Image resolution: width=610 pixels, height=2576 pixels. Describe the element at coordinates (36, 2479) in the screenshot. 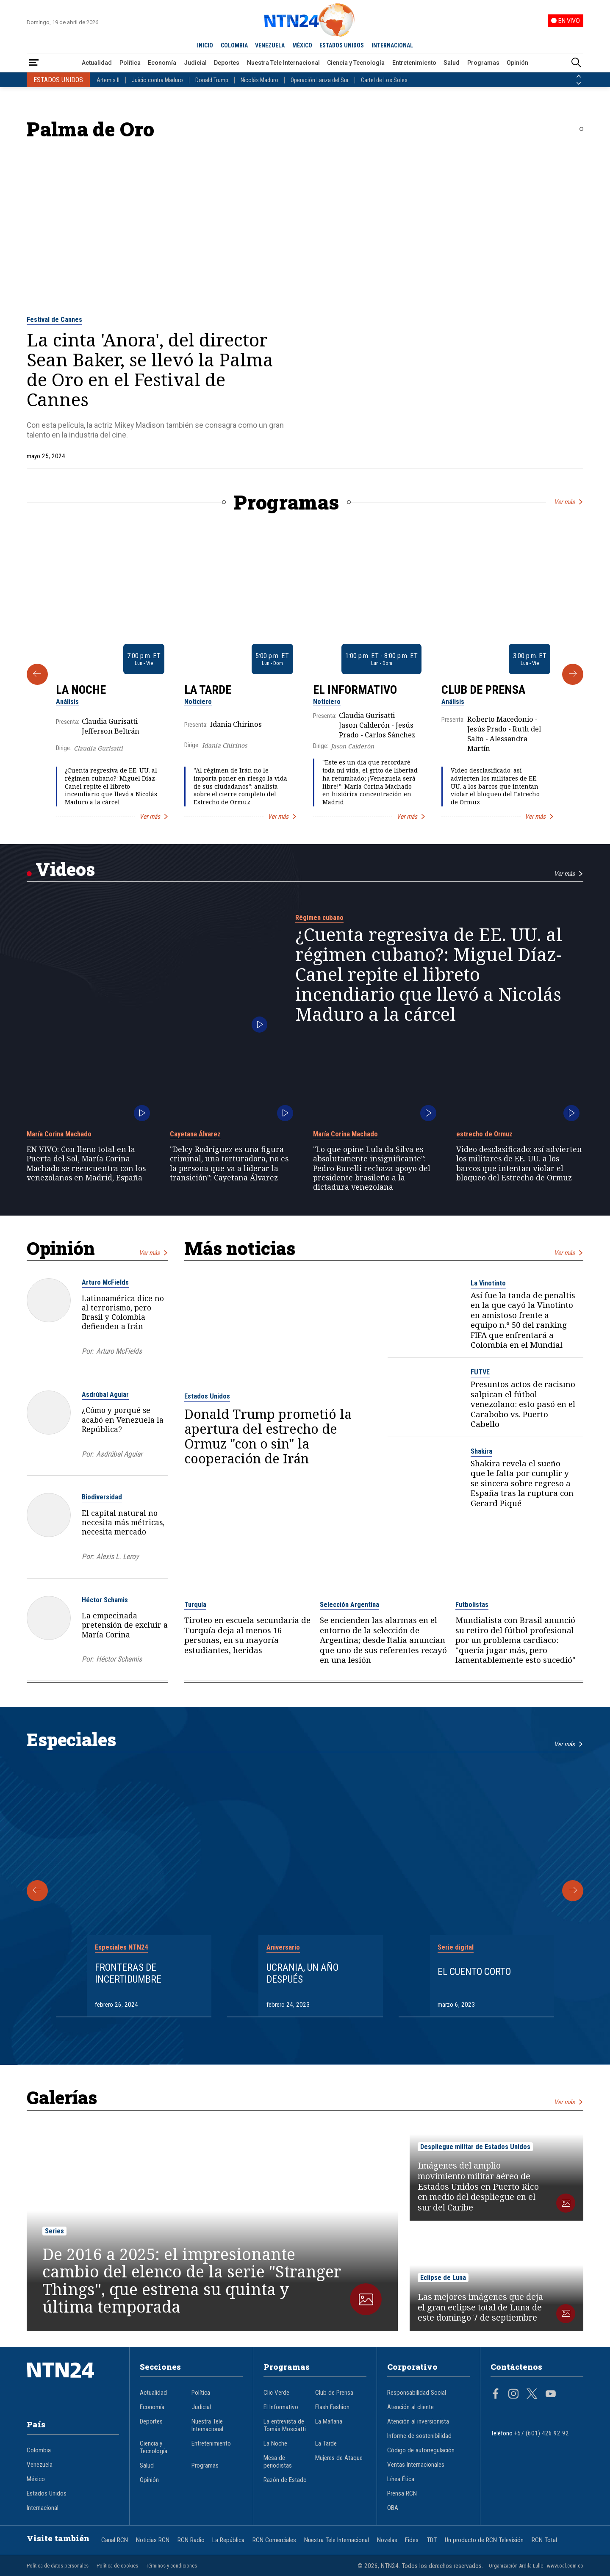

I see `México` at that location.